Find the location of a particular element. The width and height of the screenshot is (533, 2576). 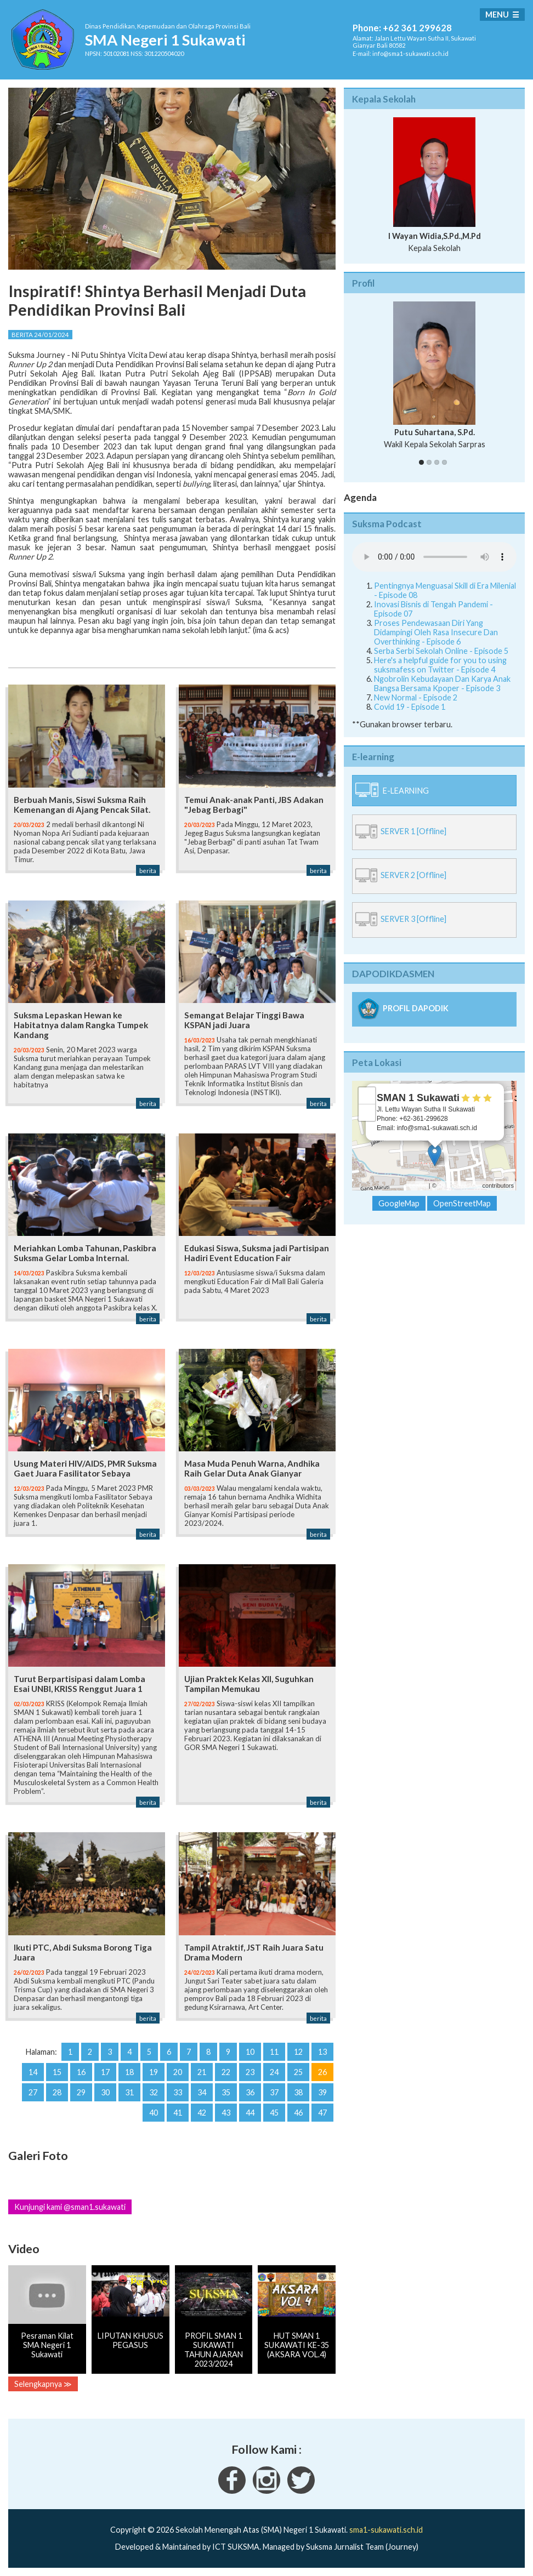

36 is located at coordinates (250, 2092).